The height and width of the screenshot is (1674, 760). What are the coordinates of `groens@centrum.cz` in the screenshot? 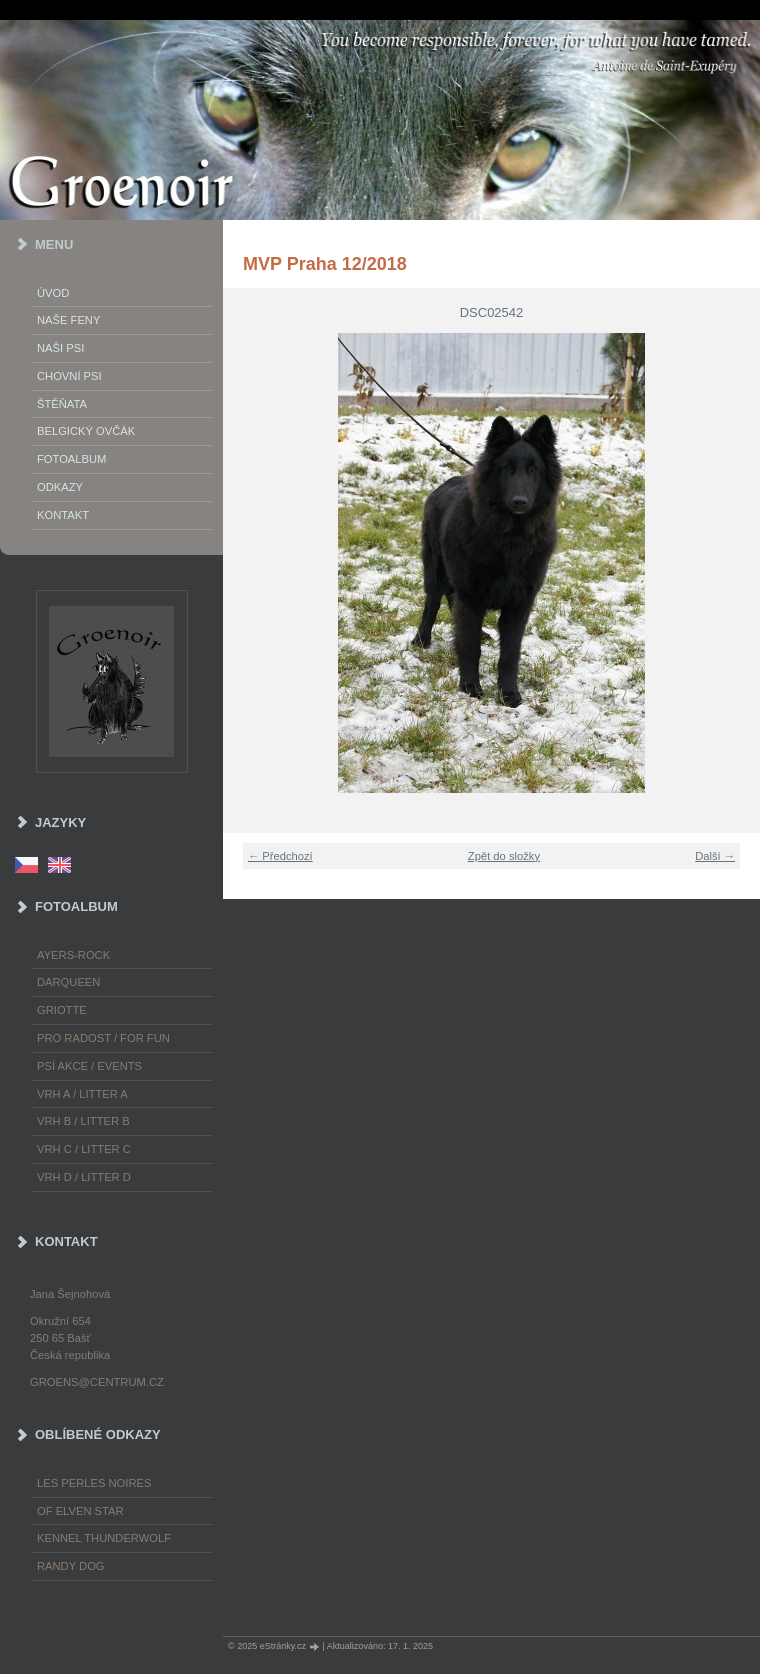 It's located at (97, 1382).